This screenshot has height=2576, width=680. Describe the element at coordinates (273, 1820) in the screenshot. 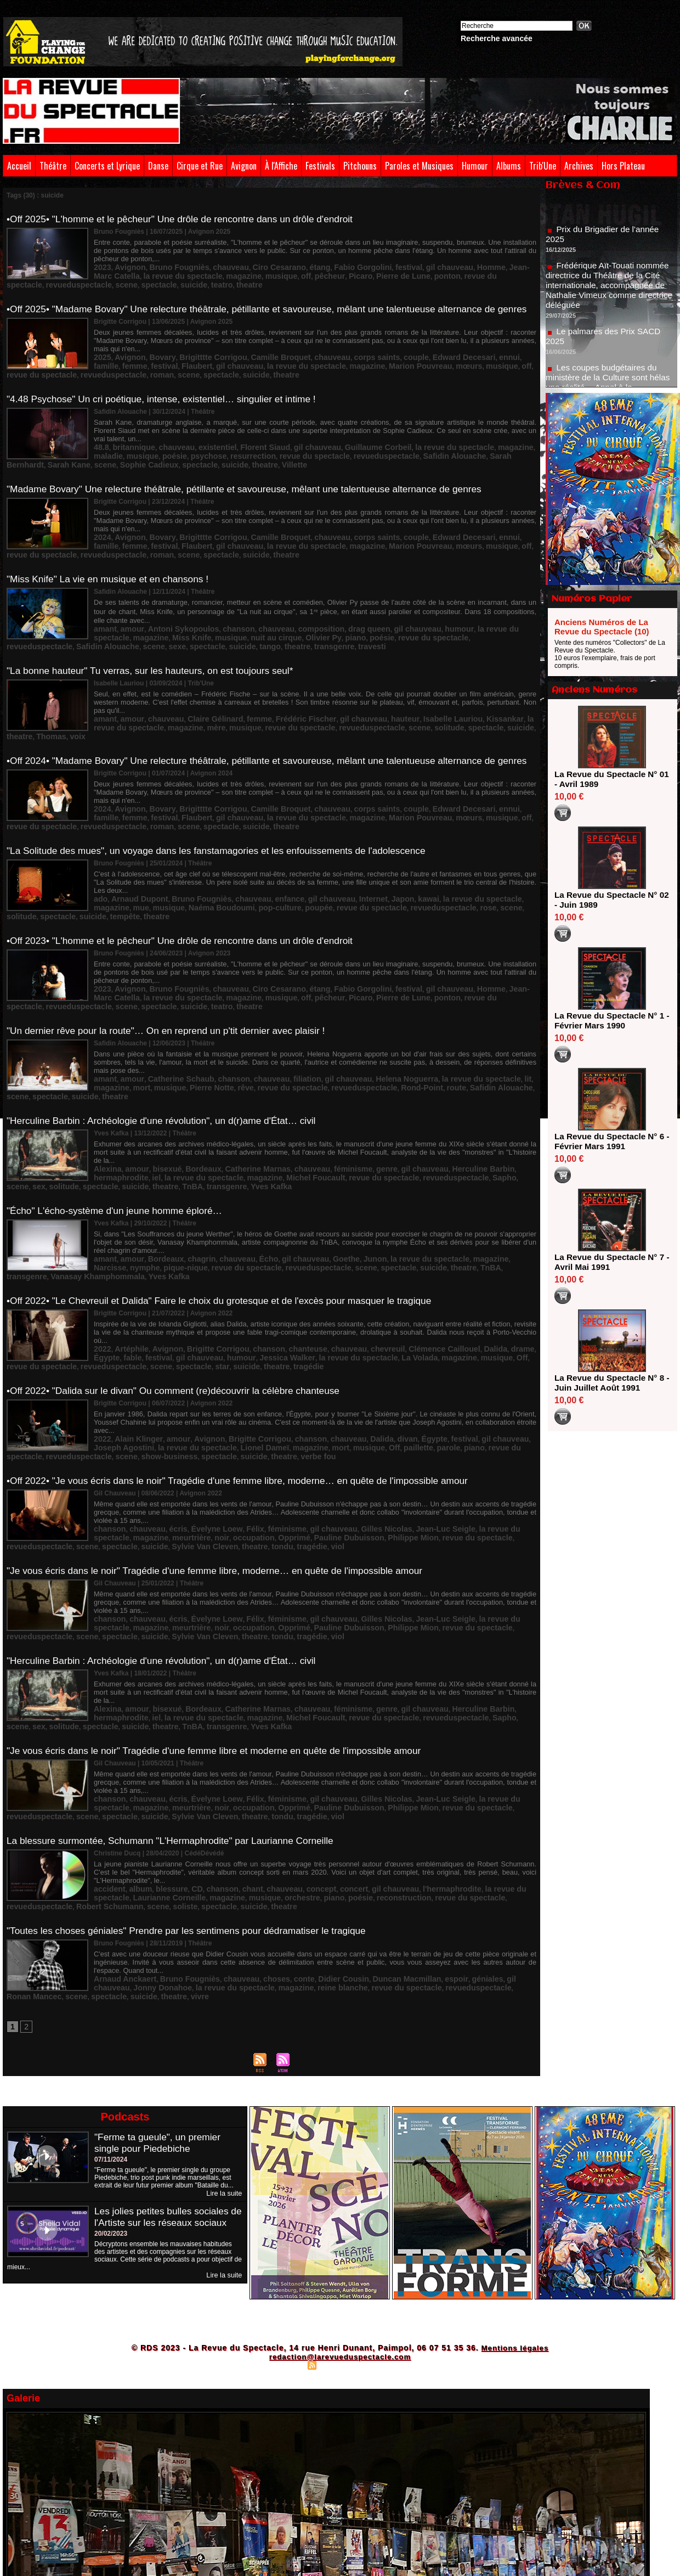

I see `conte` at that location.